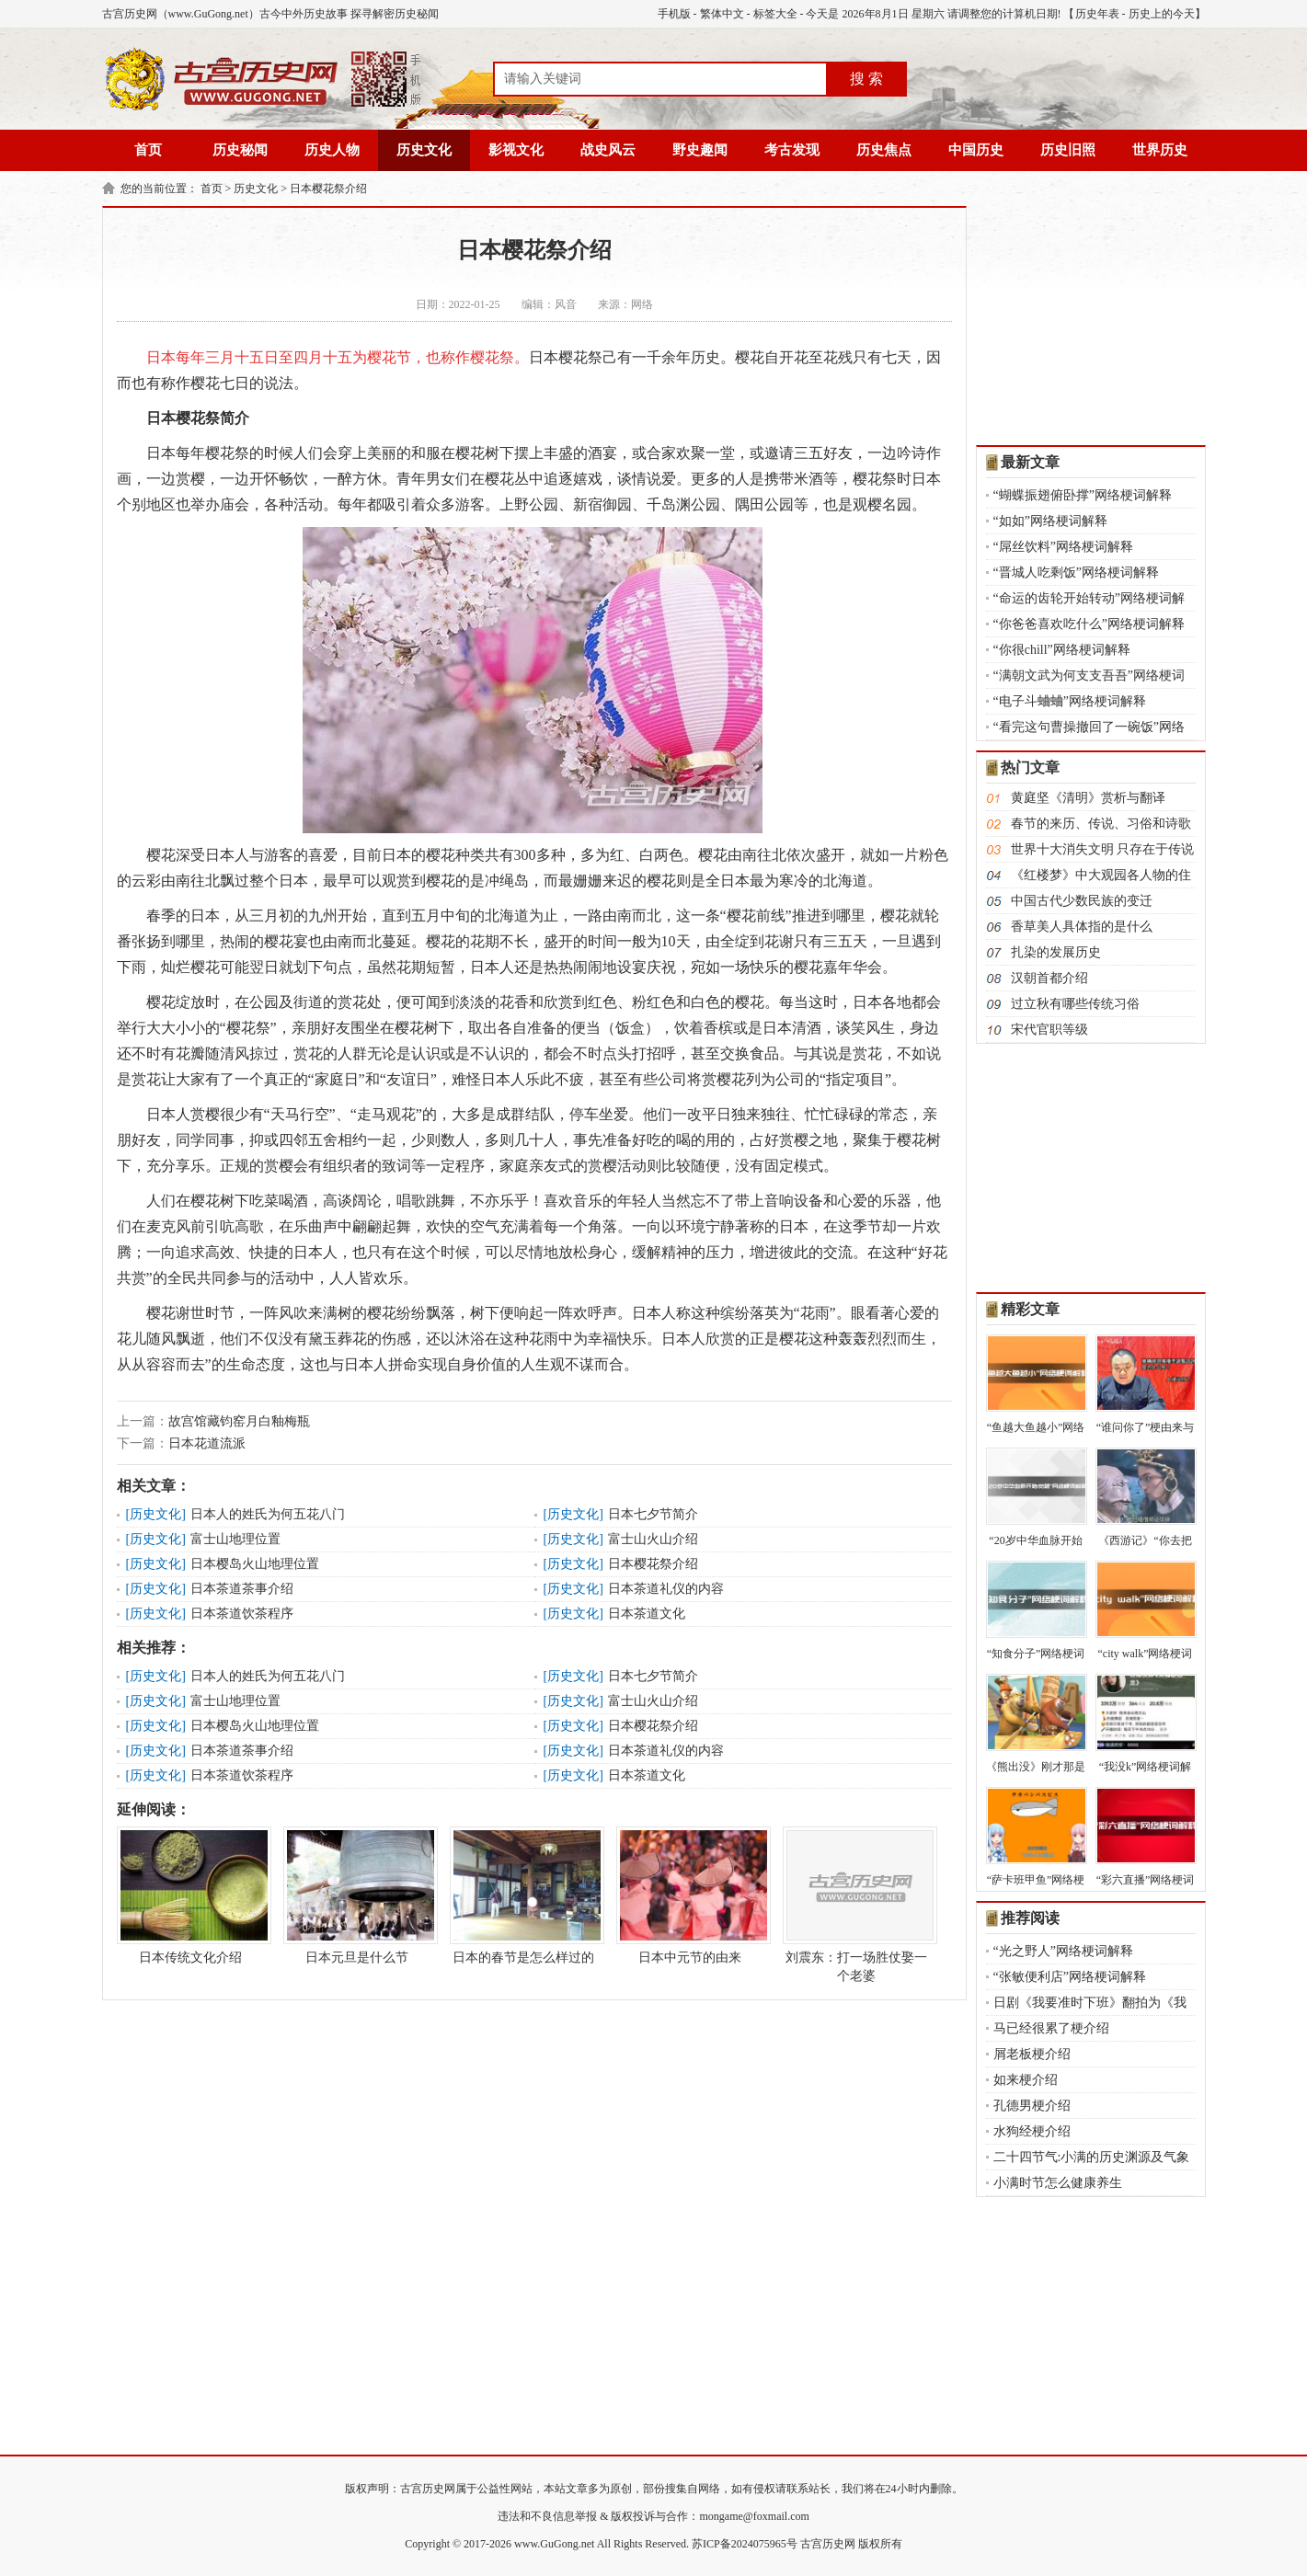 This screenshot has height=2576, width=1307. I want to click on 日本七夕节简介, so click(653, 1514).